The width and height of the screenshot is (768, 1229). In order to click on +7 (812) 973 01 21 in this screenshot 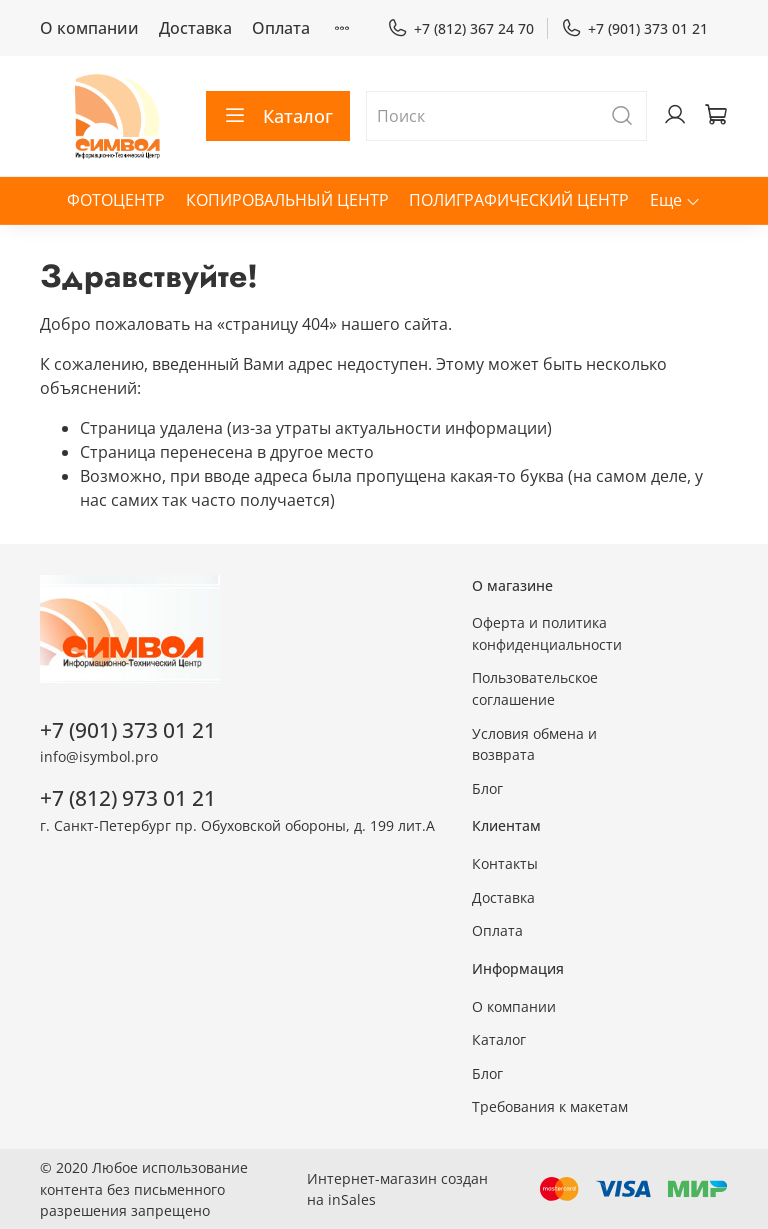, I will do `click(128, 798)`.